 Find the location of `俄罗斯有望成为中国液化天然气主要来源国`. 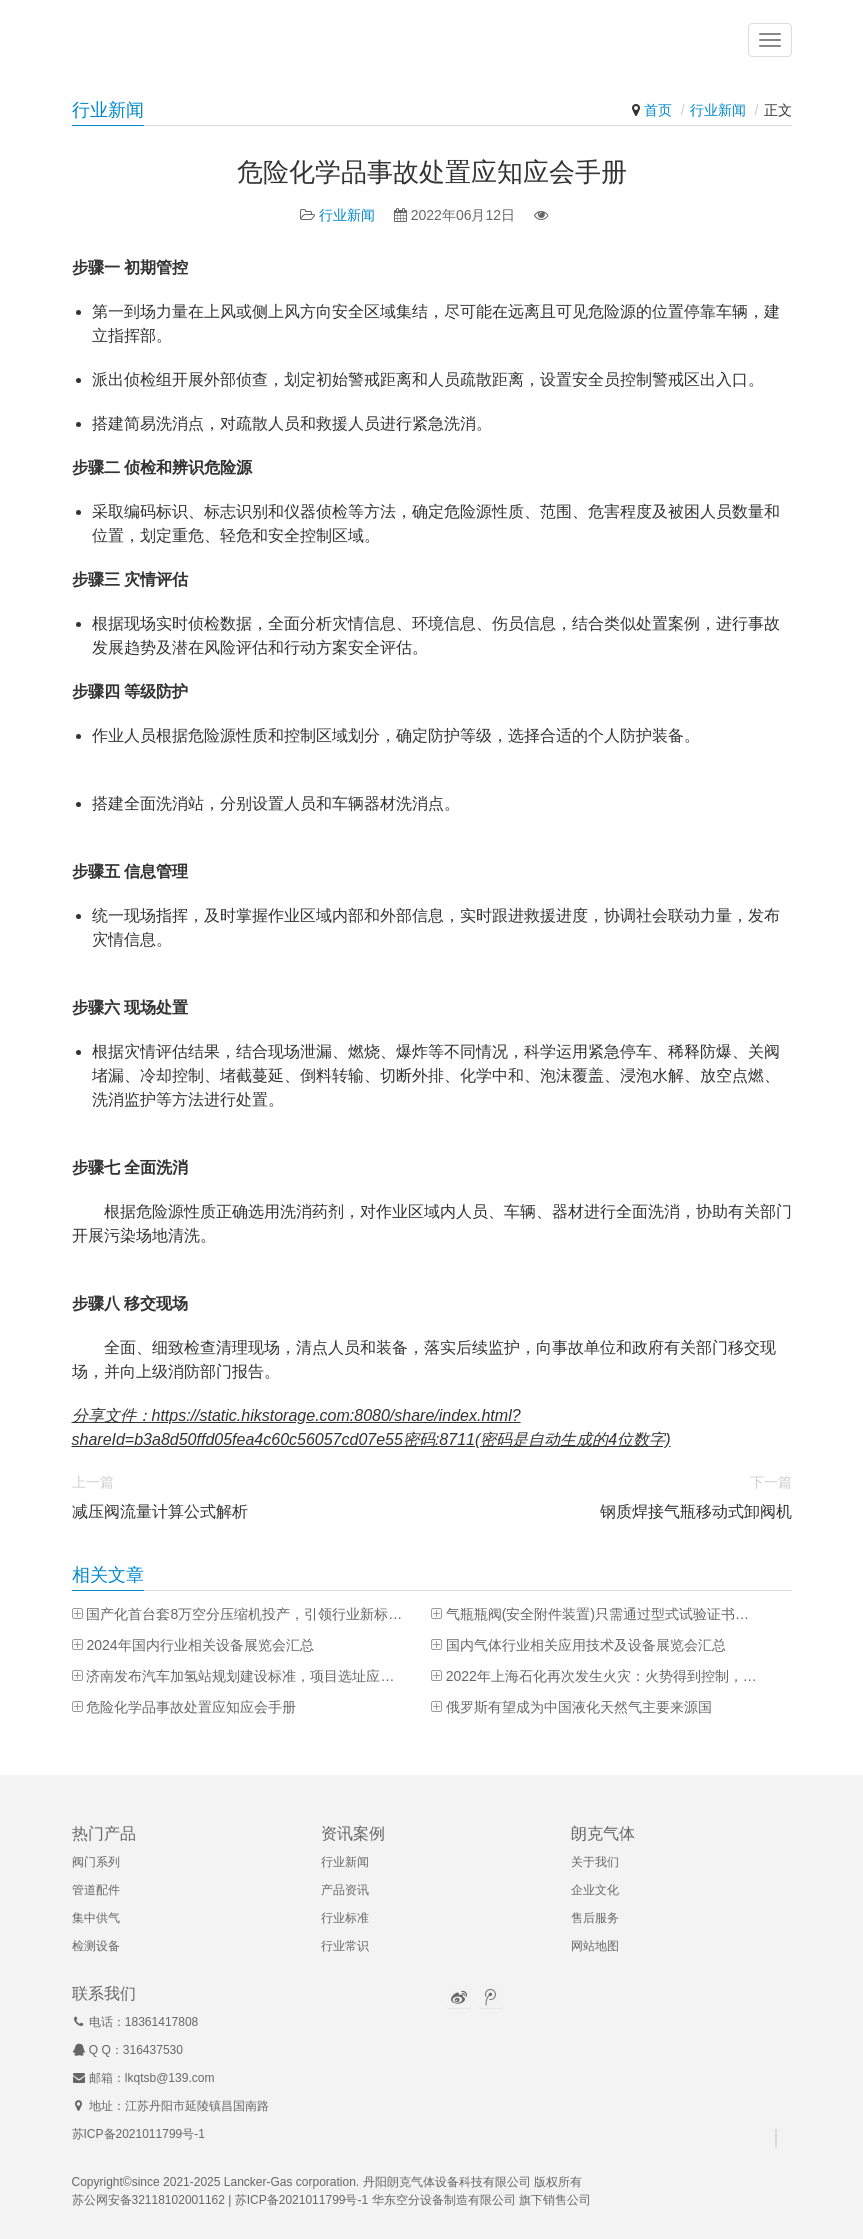

俄罗斯有望成为中国液化天然气主要来源国 is located at coordinates (579, 1707).